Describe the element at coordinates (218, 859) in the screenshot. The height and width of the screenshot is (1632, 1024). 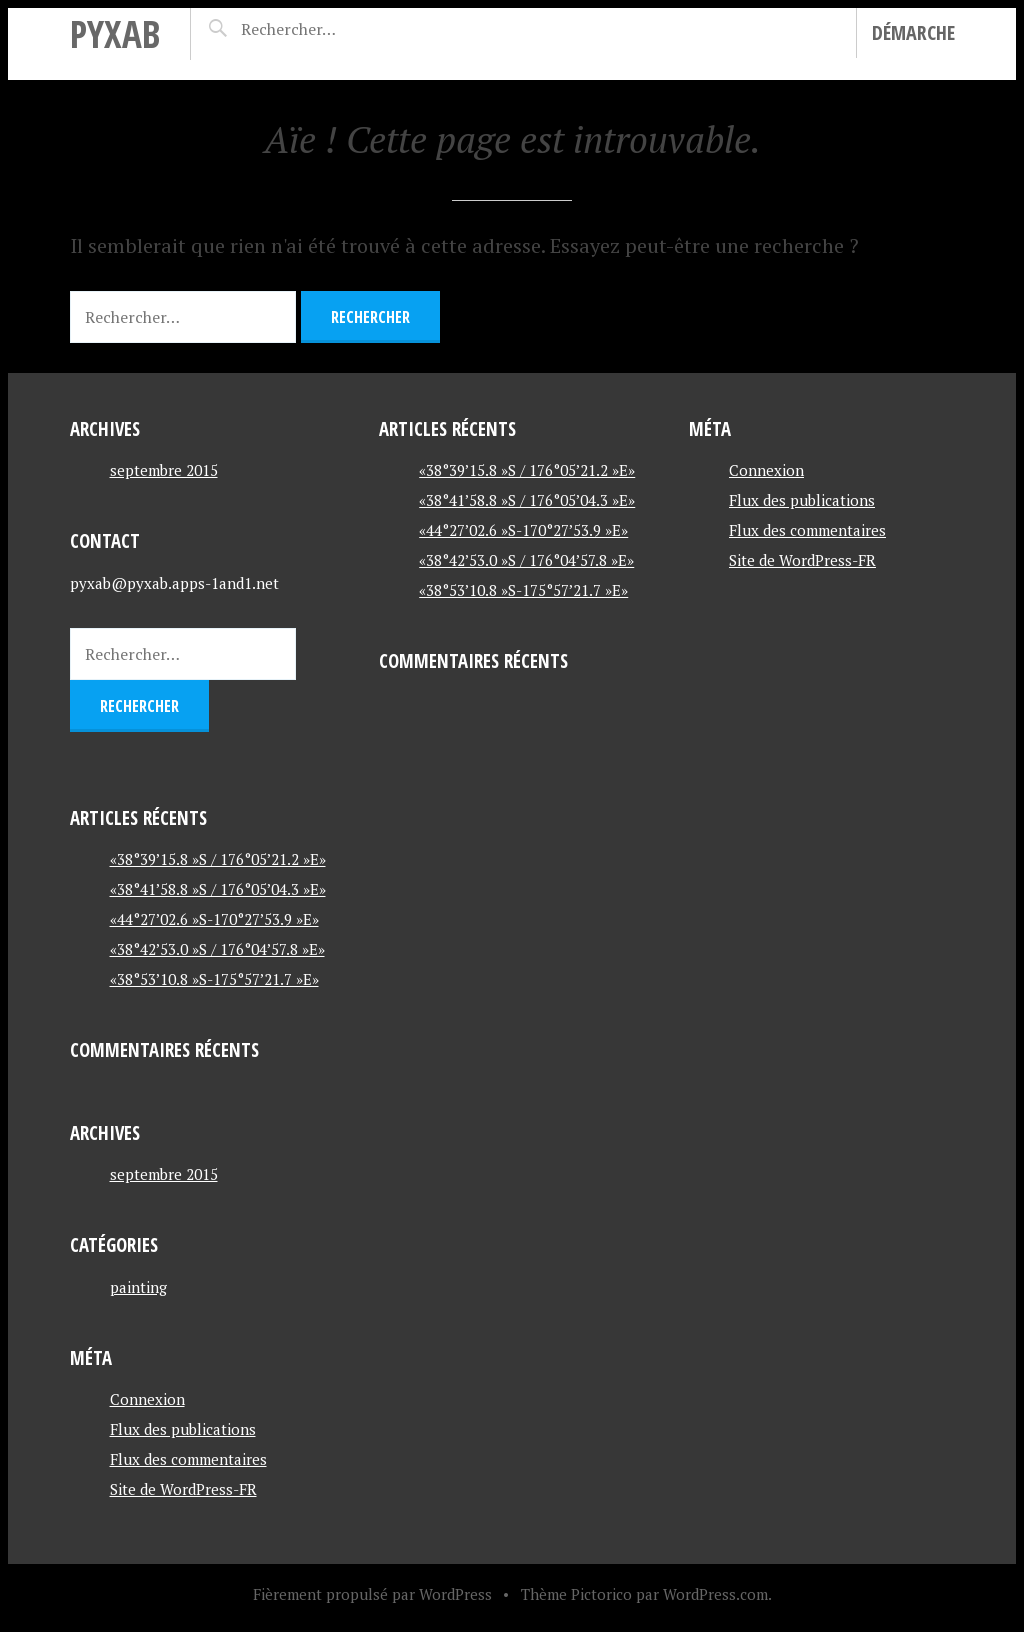
I see `«38°39’15.8 »S / 176°05’21.2 »E»` at that location.